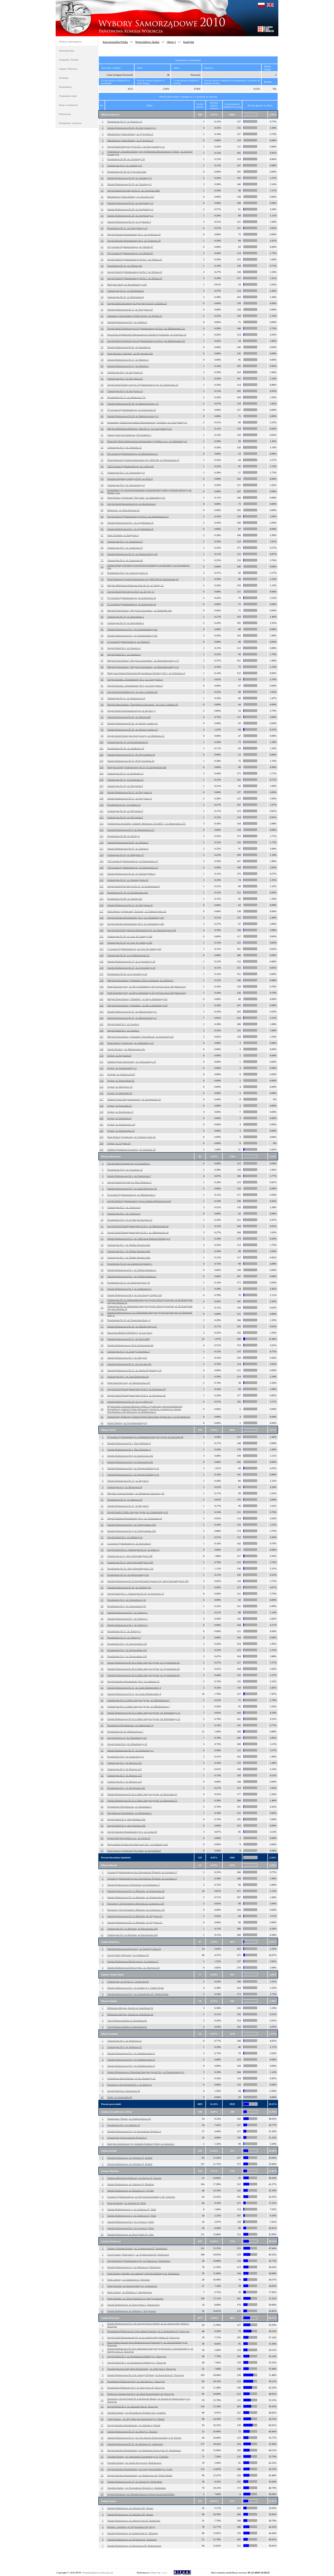  I want to click on 45, so click(102, 397).